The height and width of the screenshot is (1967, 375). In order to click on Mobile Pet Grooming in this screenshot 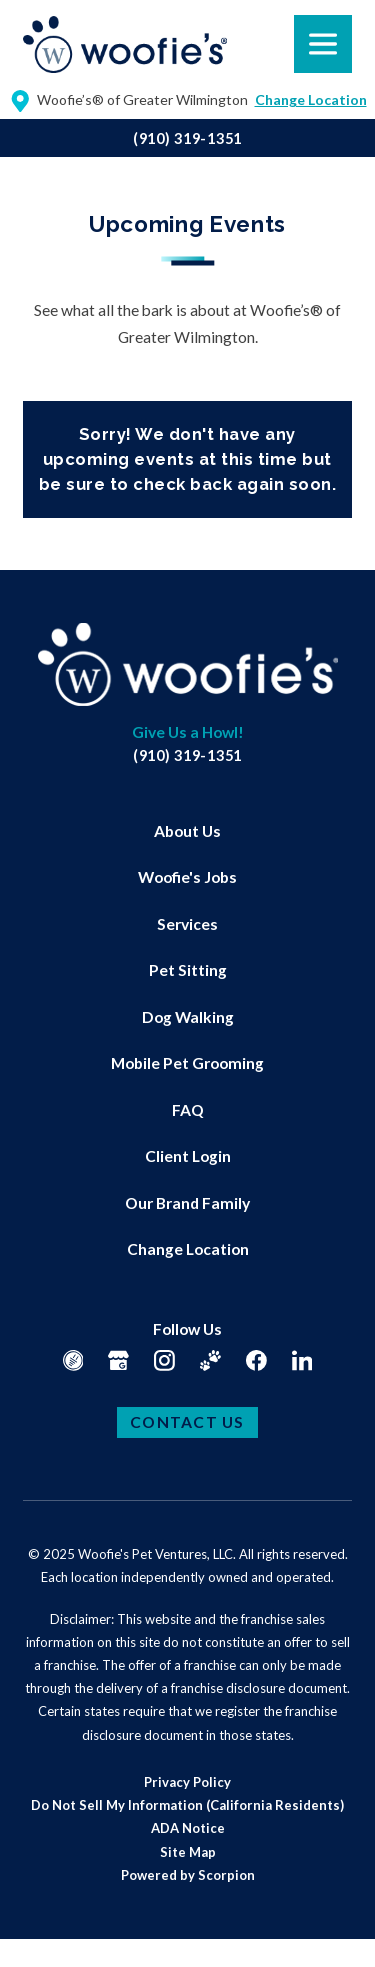, I will do `click(187, 1063)`.